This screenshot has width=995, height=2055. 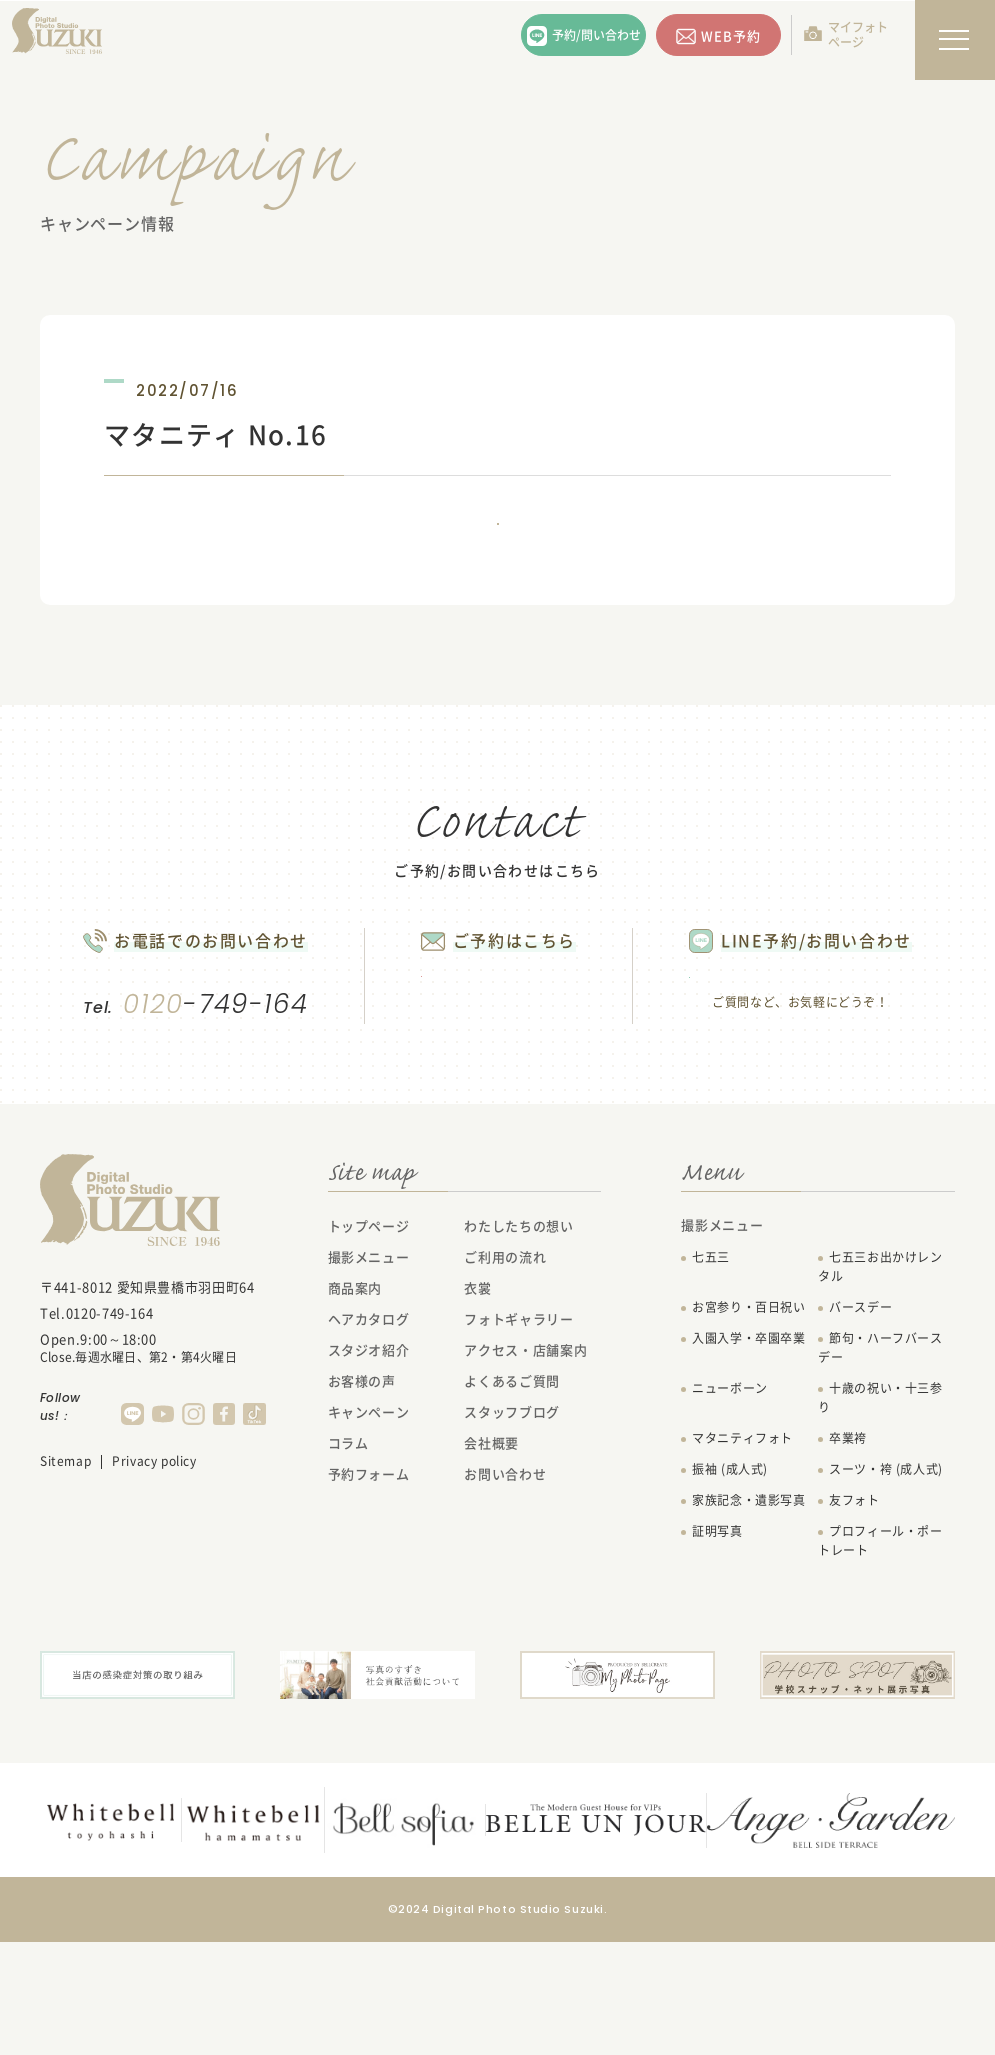 What do you see at coordinates (477, 1404) in the screenshot?
I see `衣裳` at bounding box center [477, 1404].